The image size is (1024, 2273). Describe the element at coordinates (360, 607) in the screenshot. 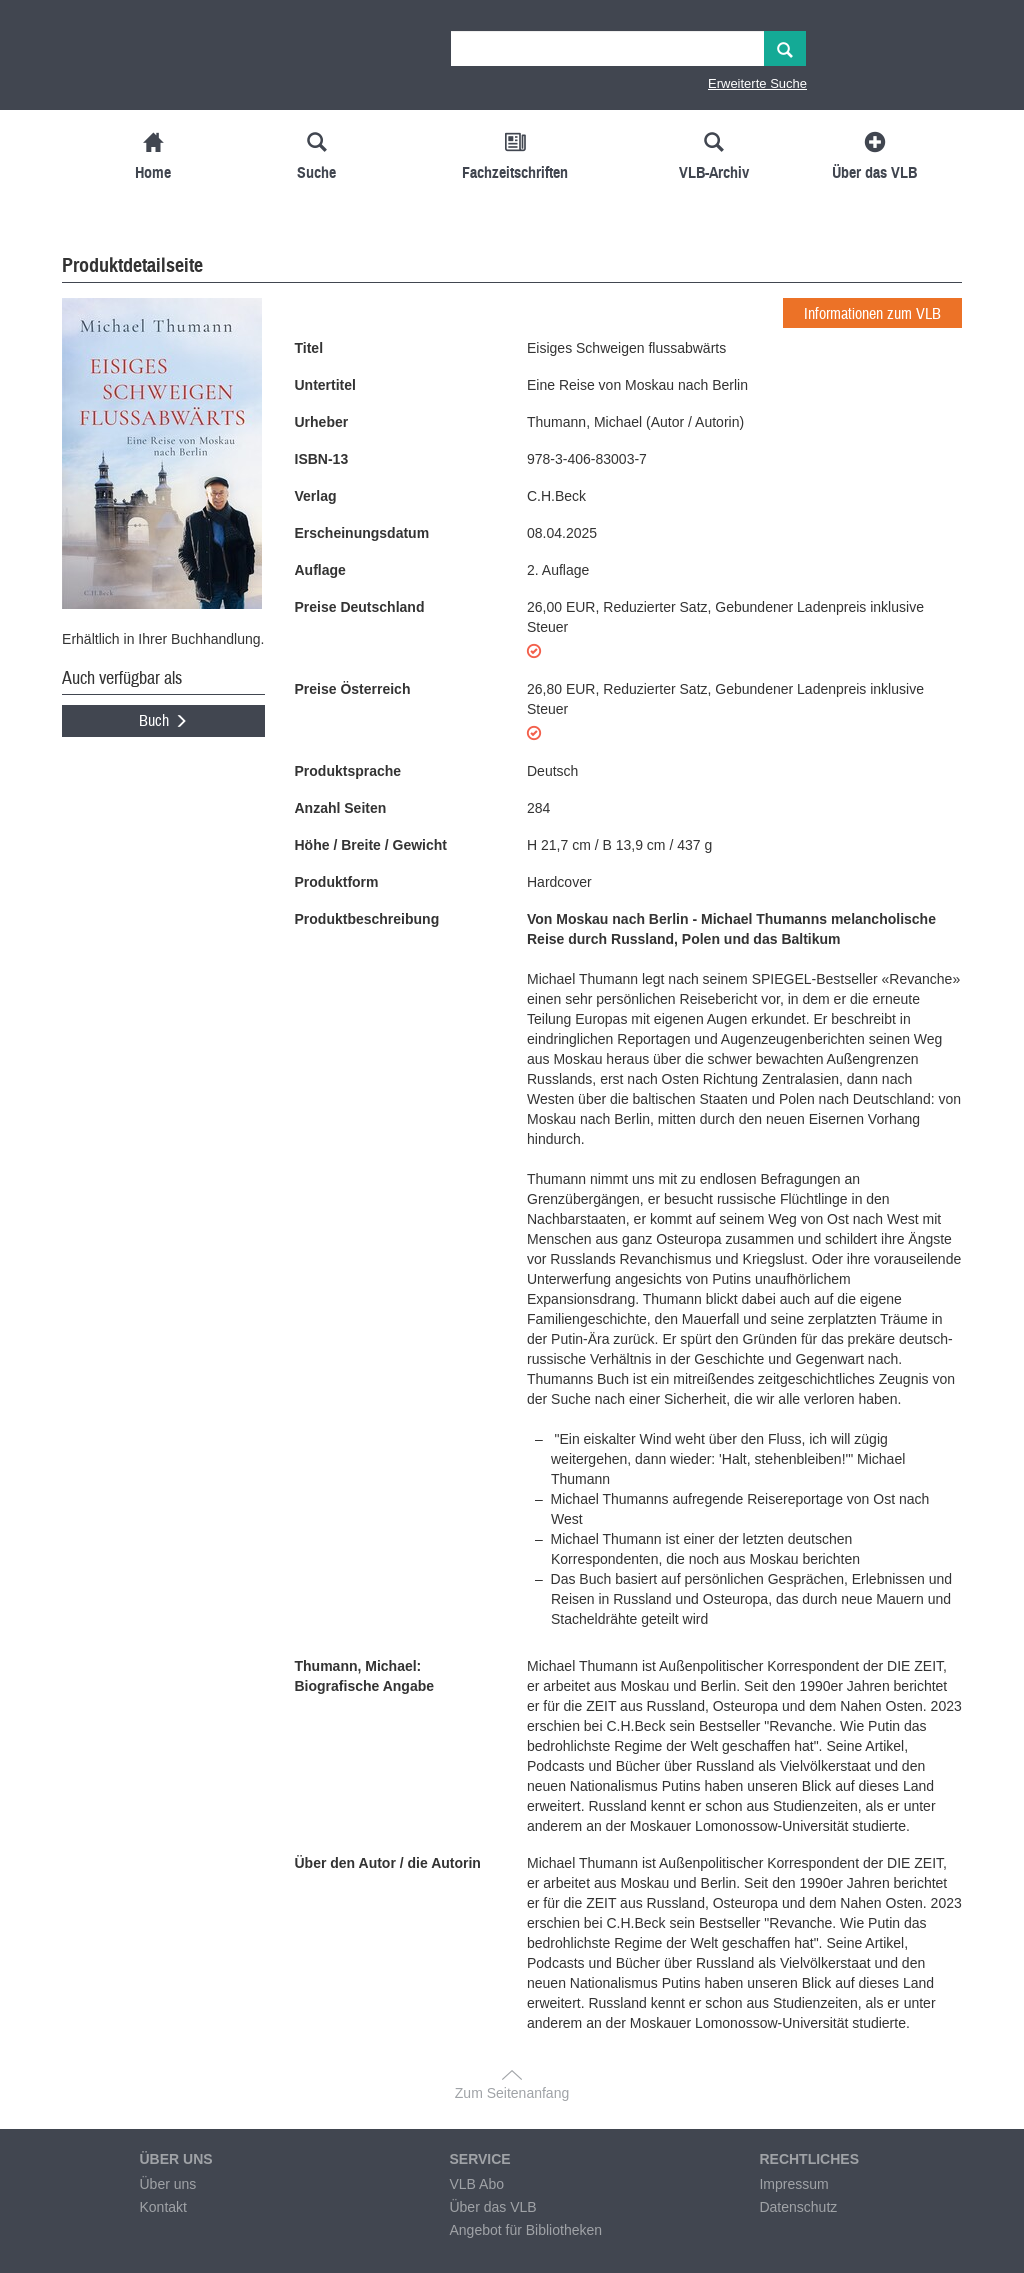

I see `Preise Deutschland` at that location.